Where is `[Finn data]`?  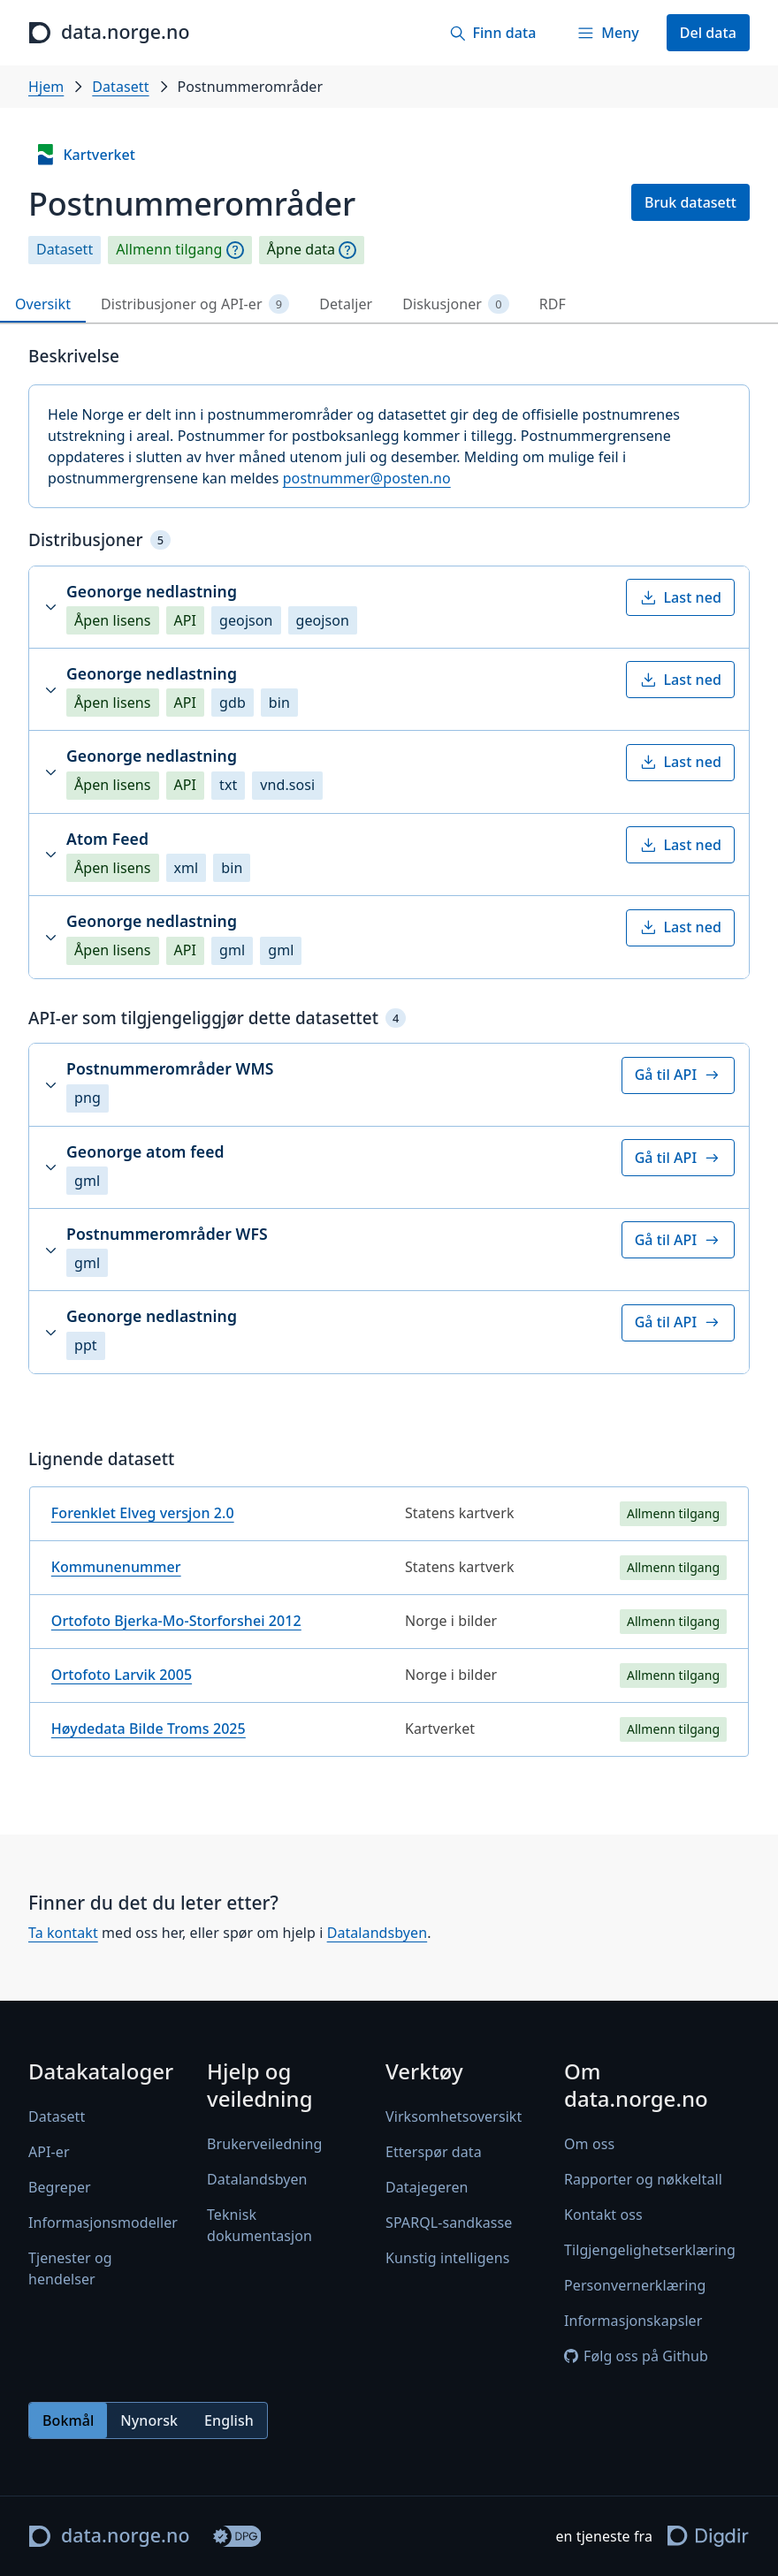
[Finn data] is located at coordinates (492, 32).